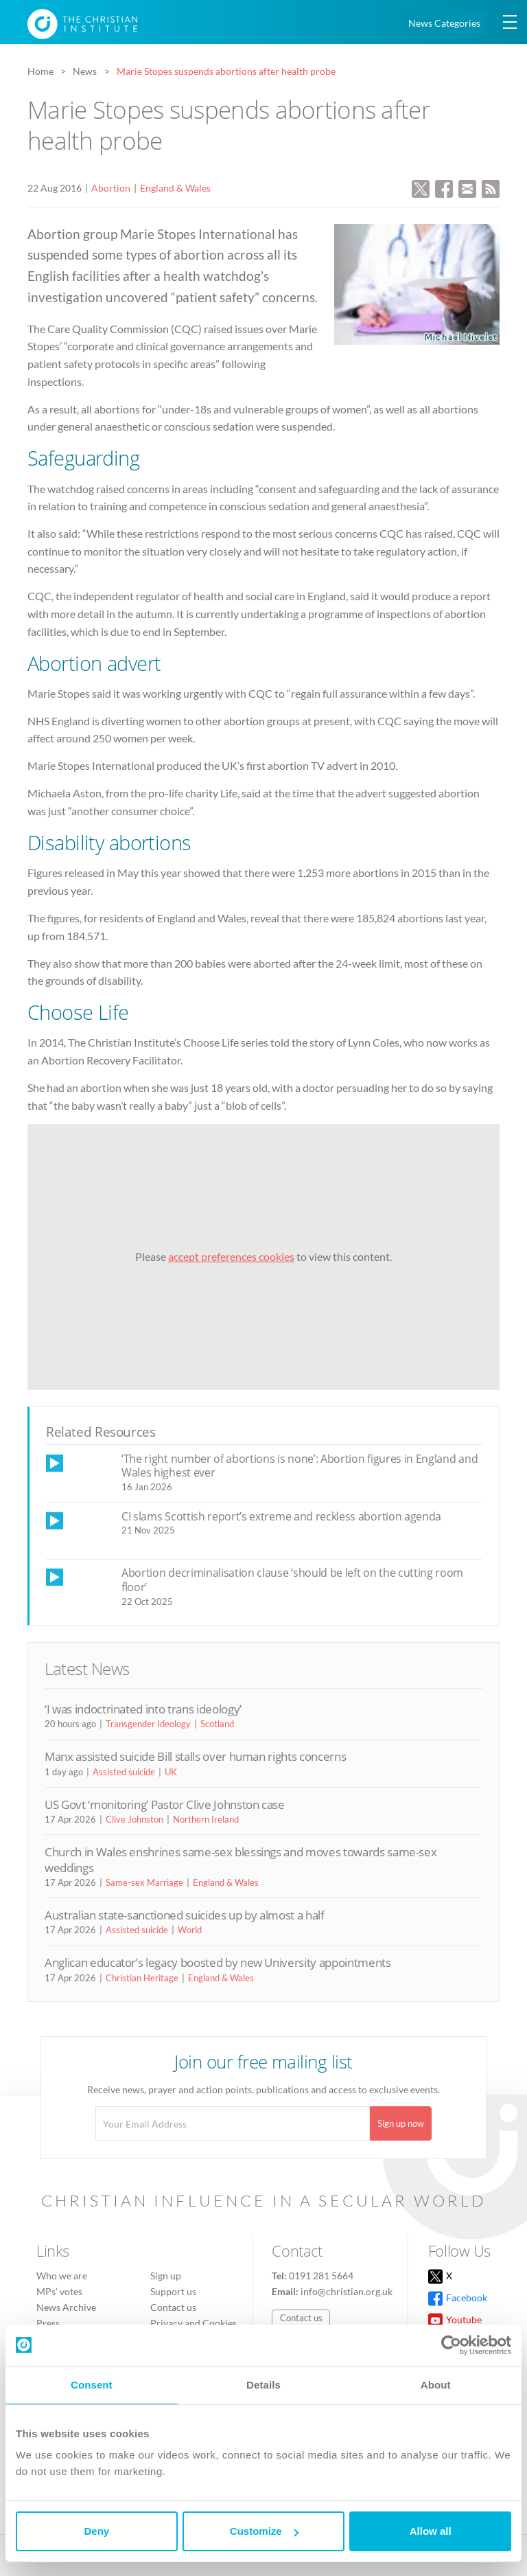  Describe the element at coordinates (185, 1915) in the screenshot. I see `Australian state-sanctioned suicides up by almost a half` at that location.